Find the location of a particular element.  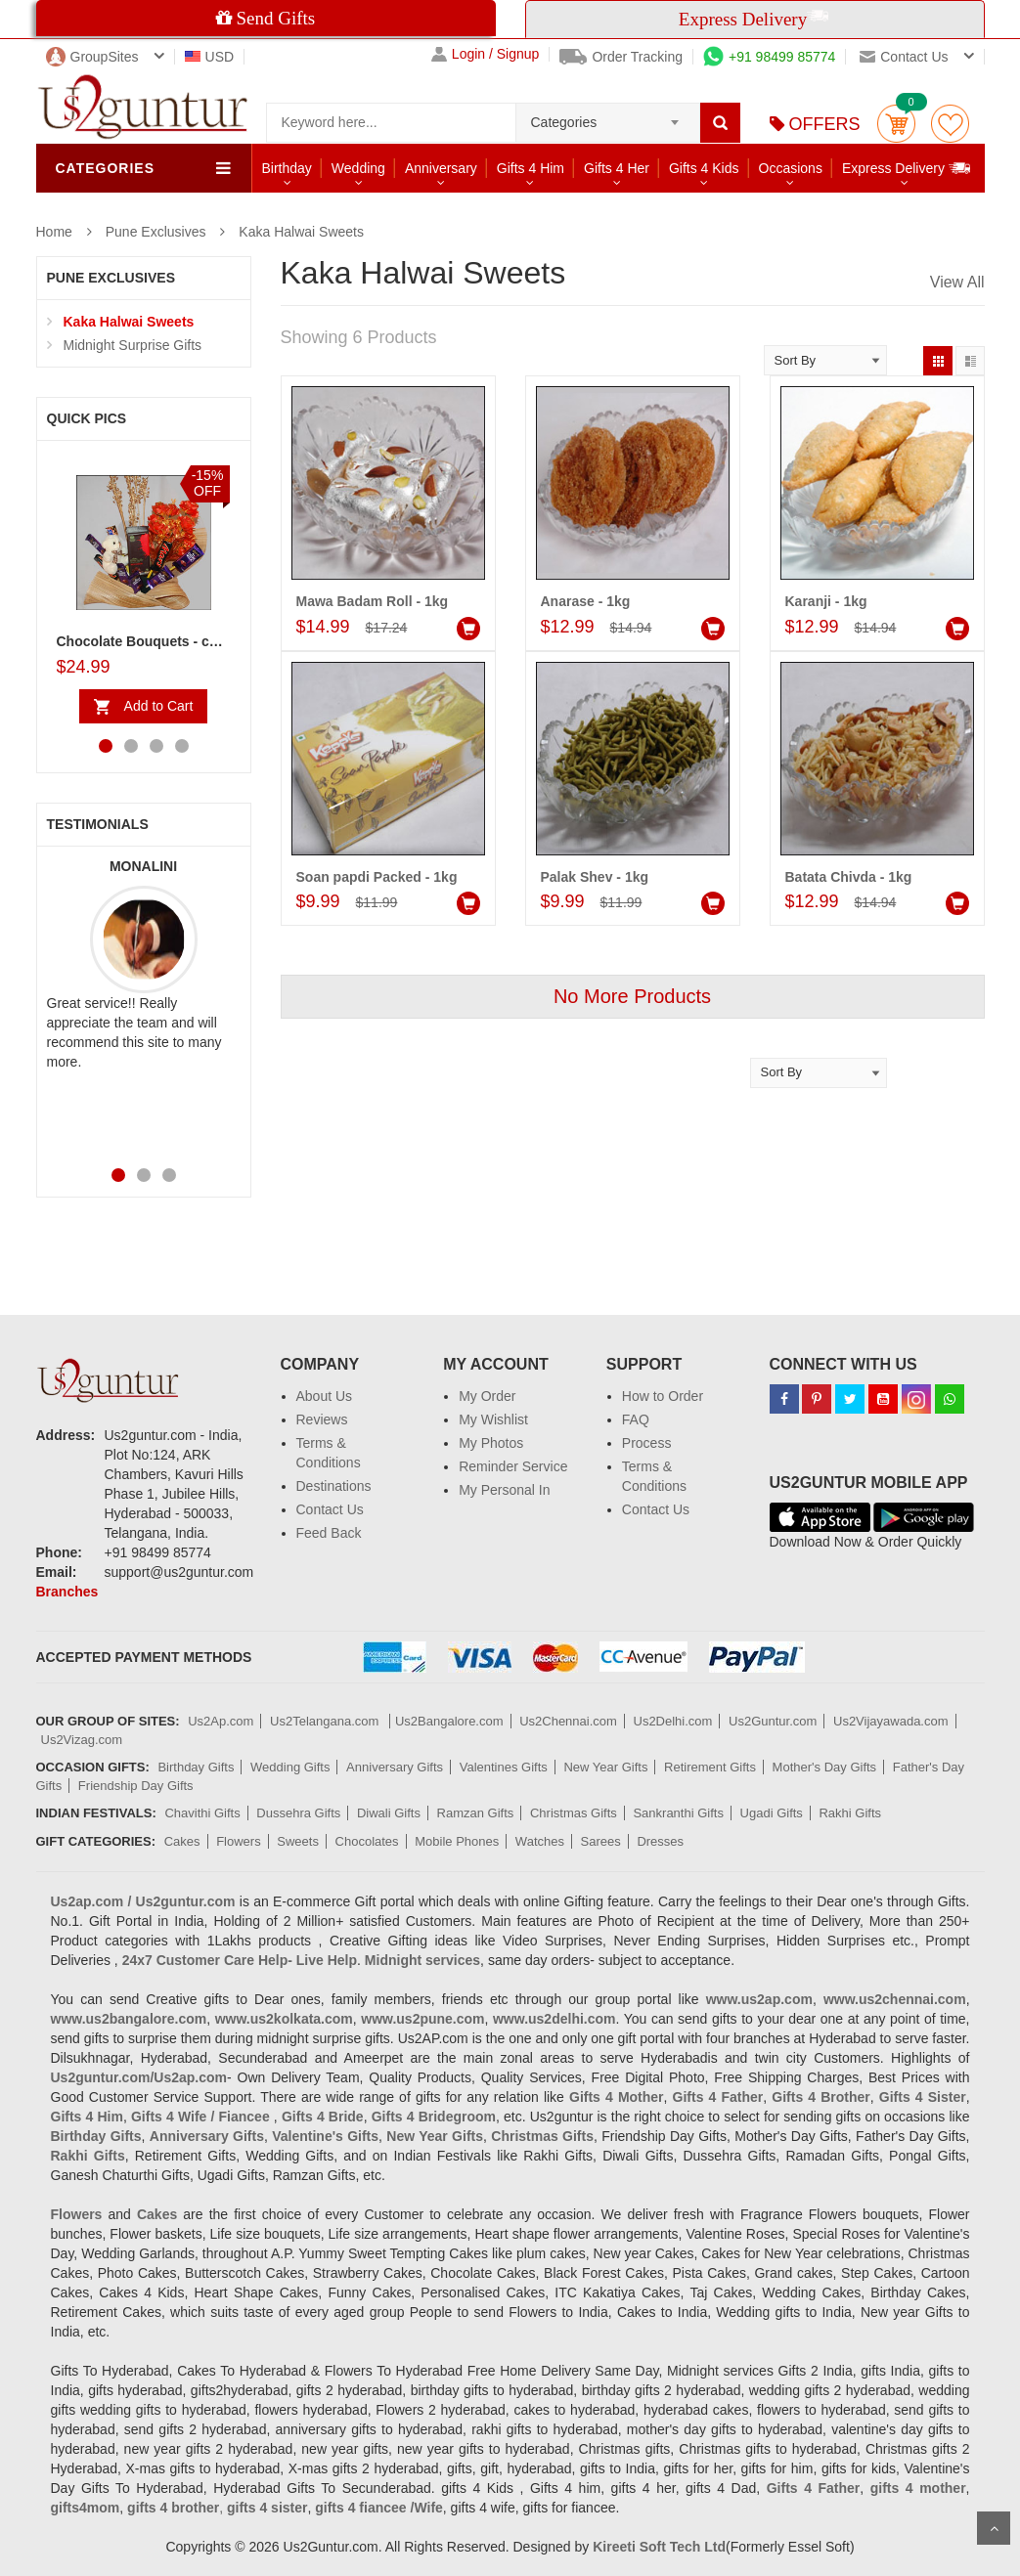

Mother's Day Gifts is located at coordinates (825, 1767).